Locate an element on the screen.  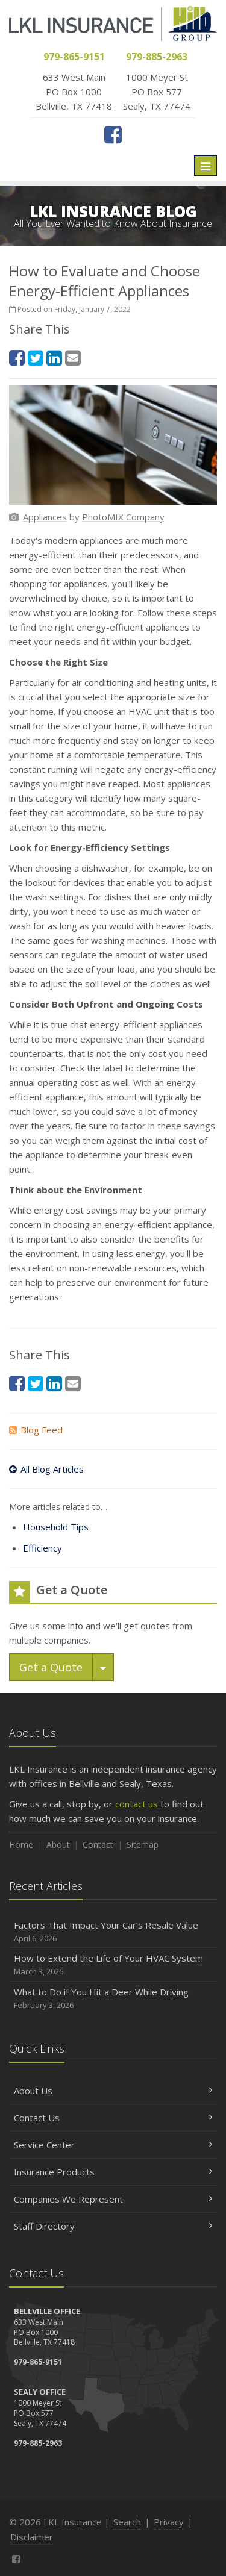
[LinkedIn (opens in a new tab)] is located at coordinates (54, 357).